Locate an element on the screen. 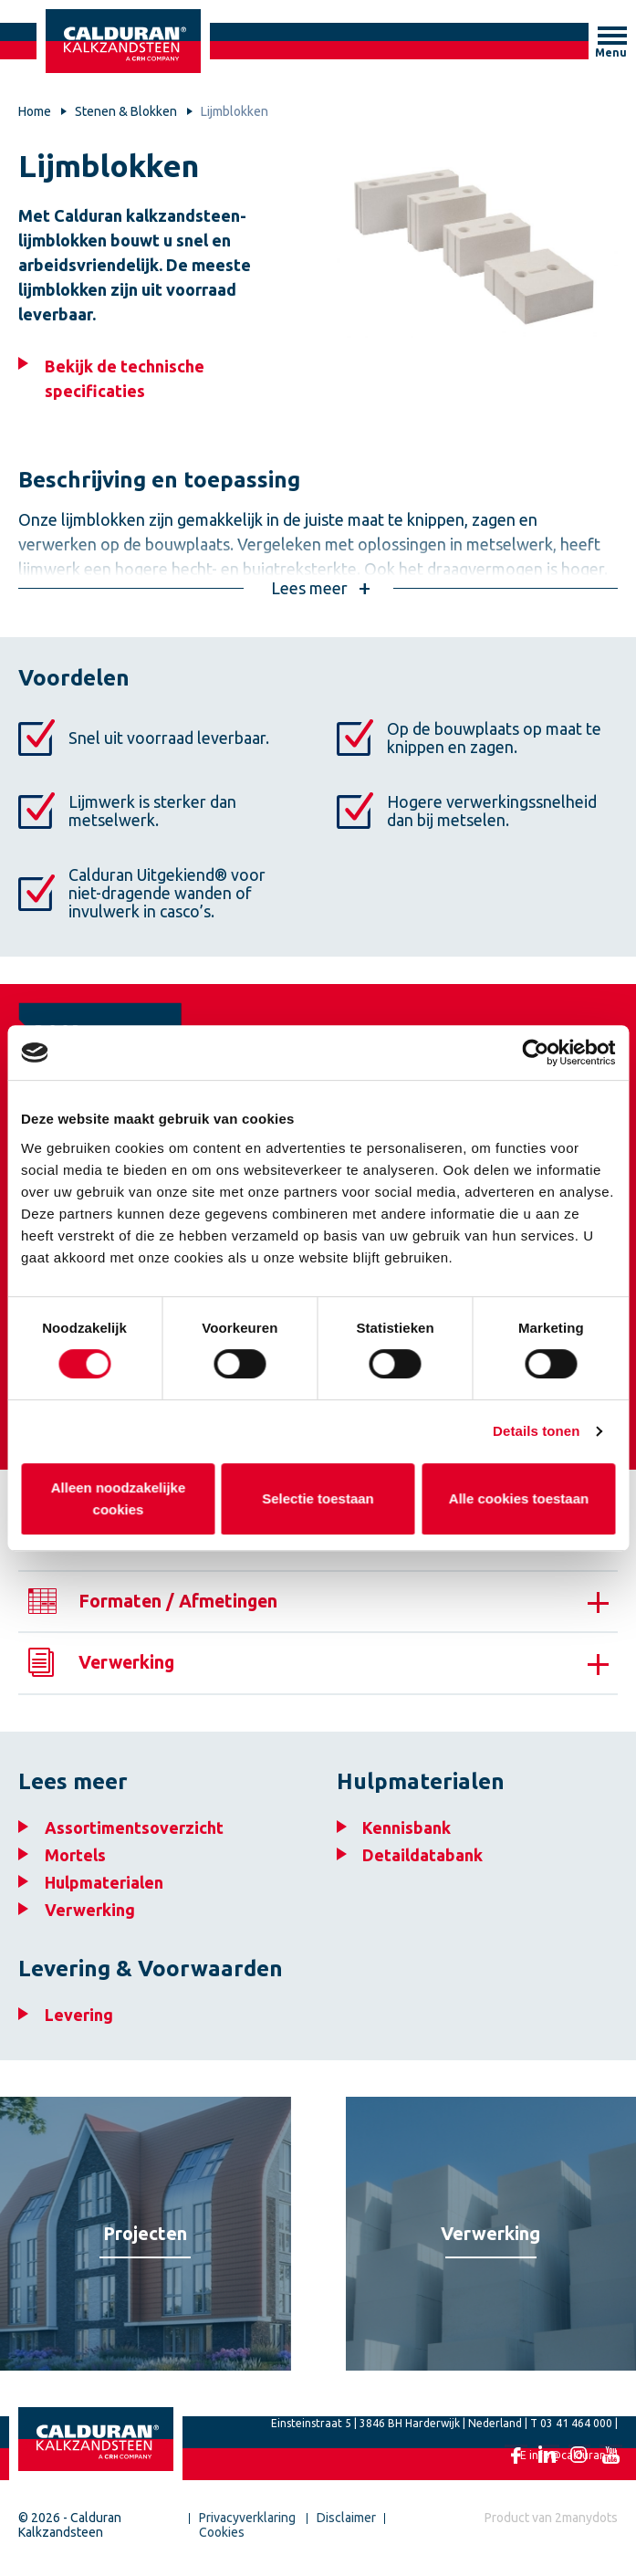 This screenshot has height=2576, width=636. Alleen noodzakelijke cookies is located at coordinates (117, 1498).